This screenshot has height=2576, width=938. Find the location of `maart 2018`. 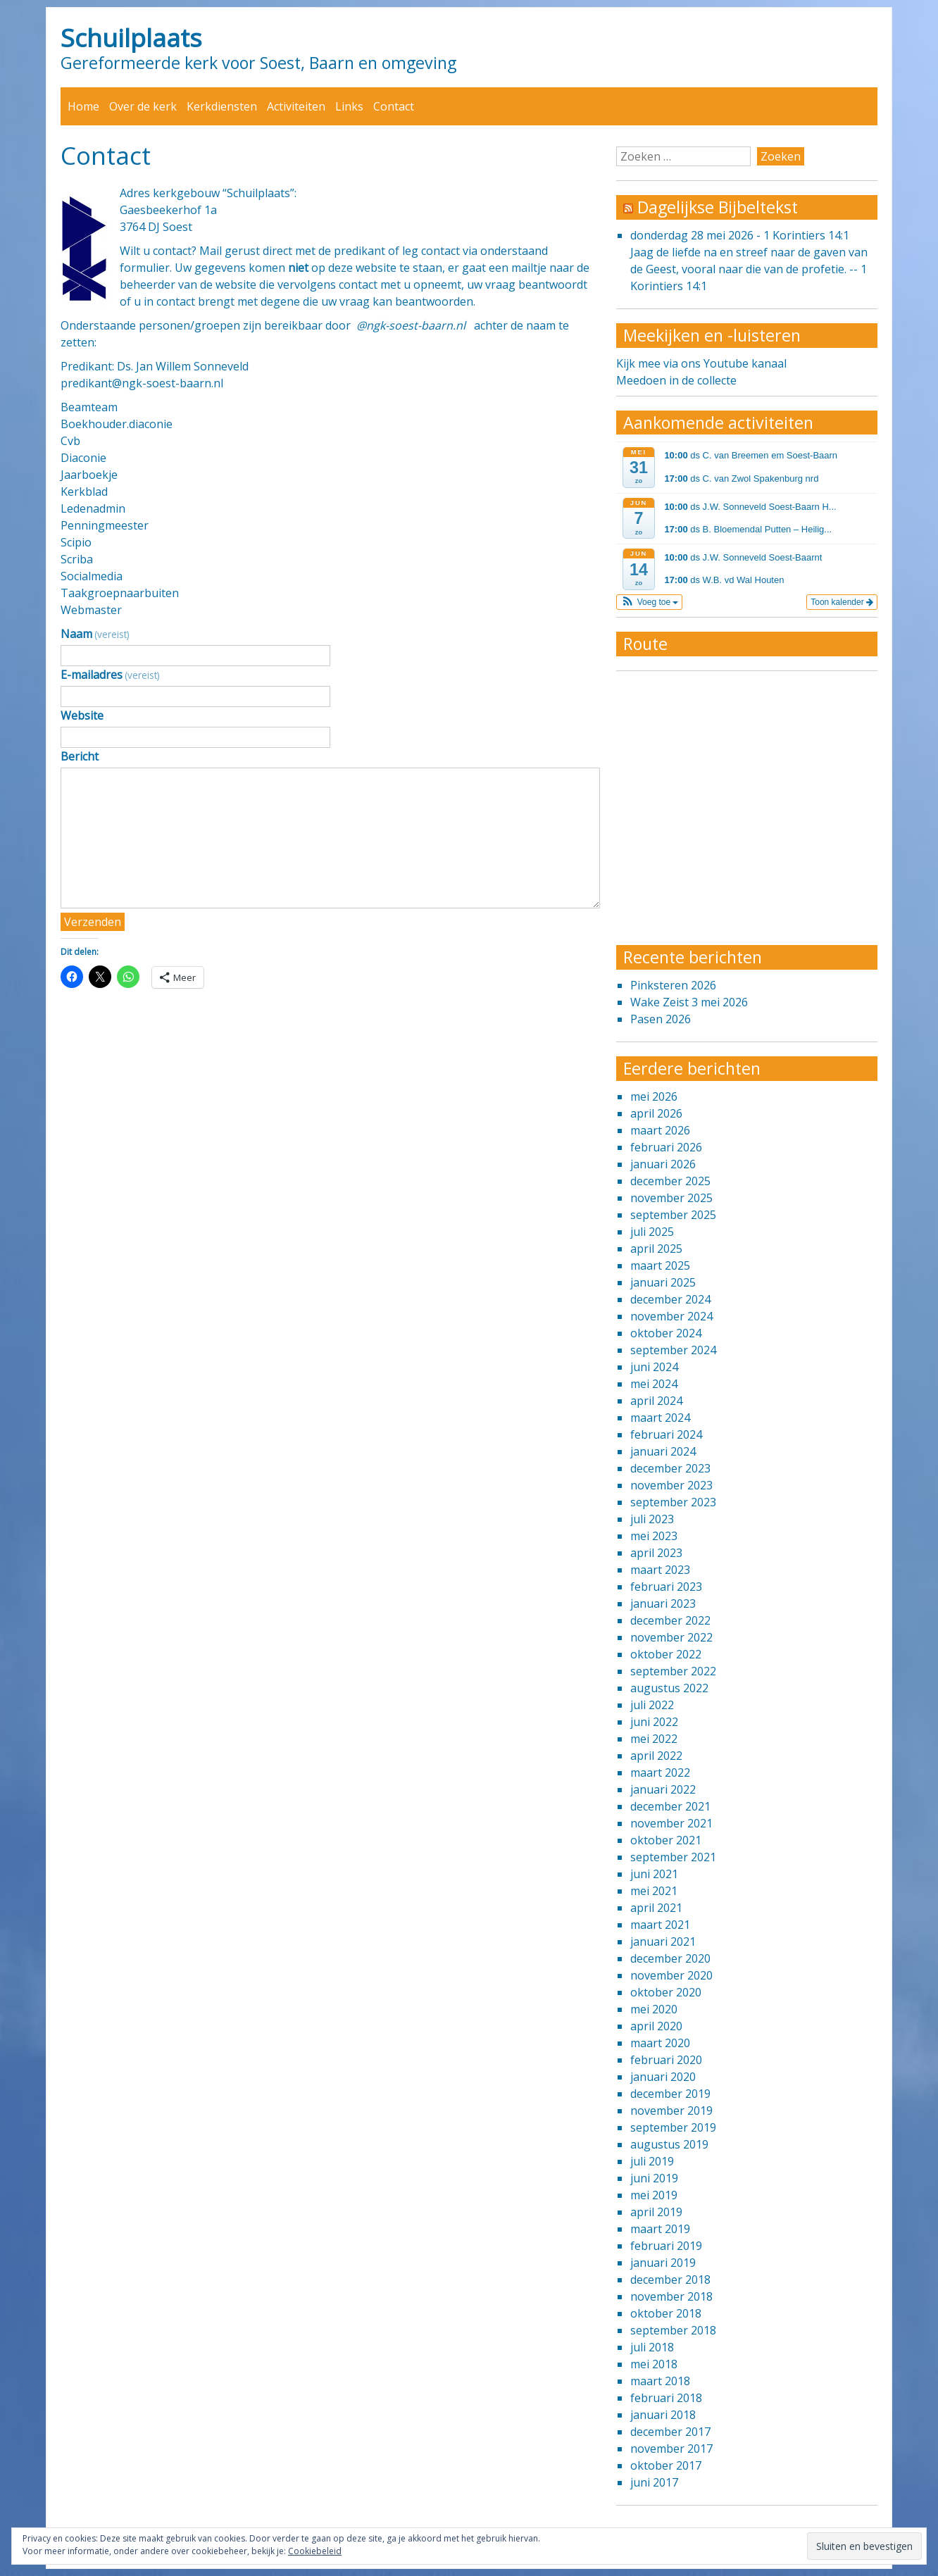

maart 2018 is located at coordinates (660, 2381).